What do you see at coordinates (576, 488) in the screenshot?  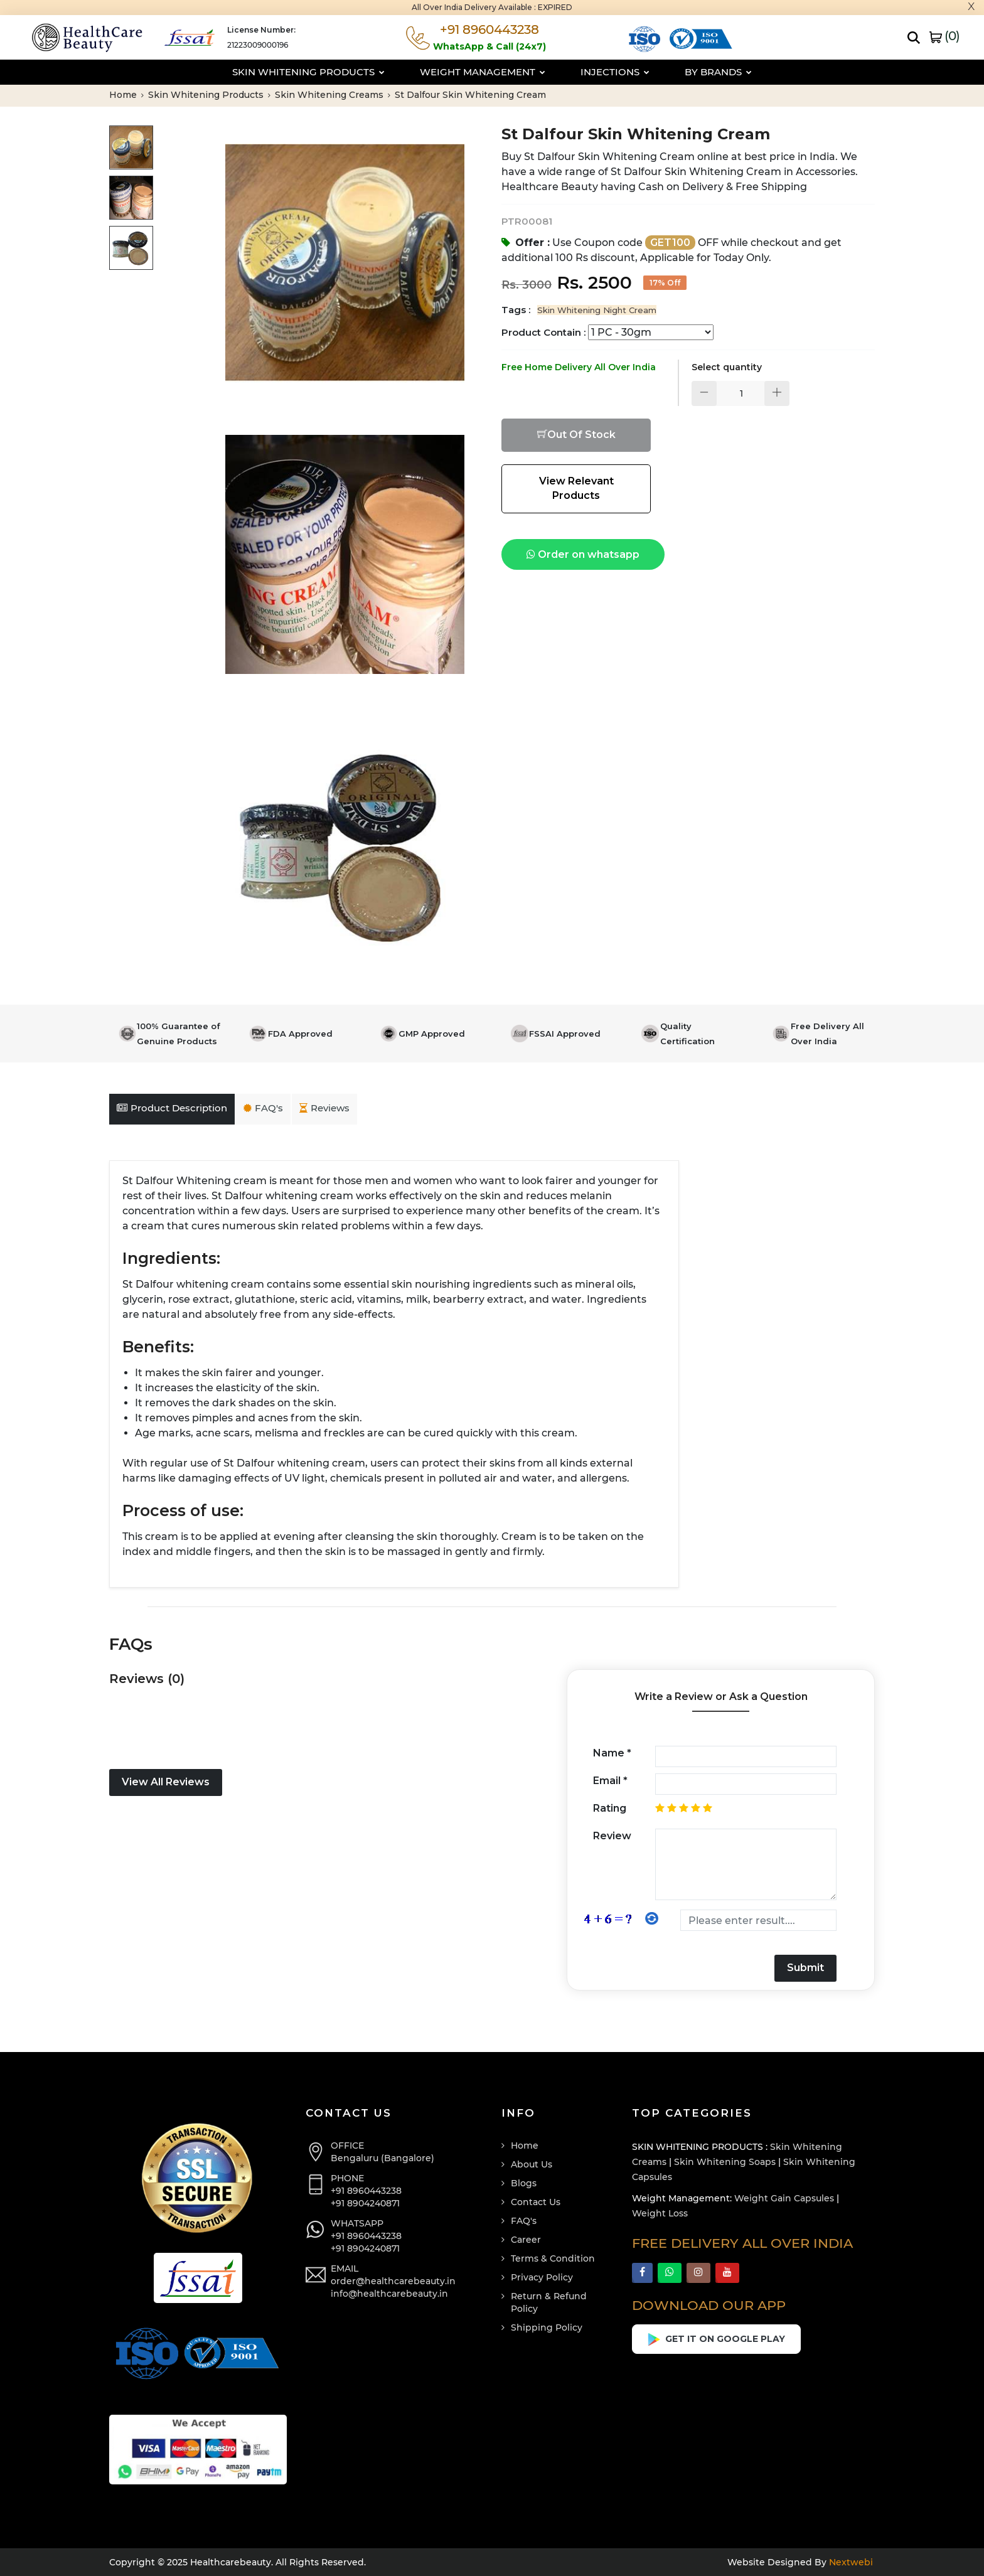 I see `View Relevant Products` at bounding box center [576, 488].